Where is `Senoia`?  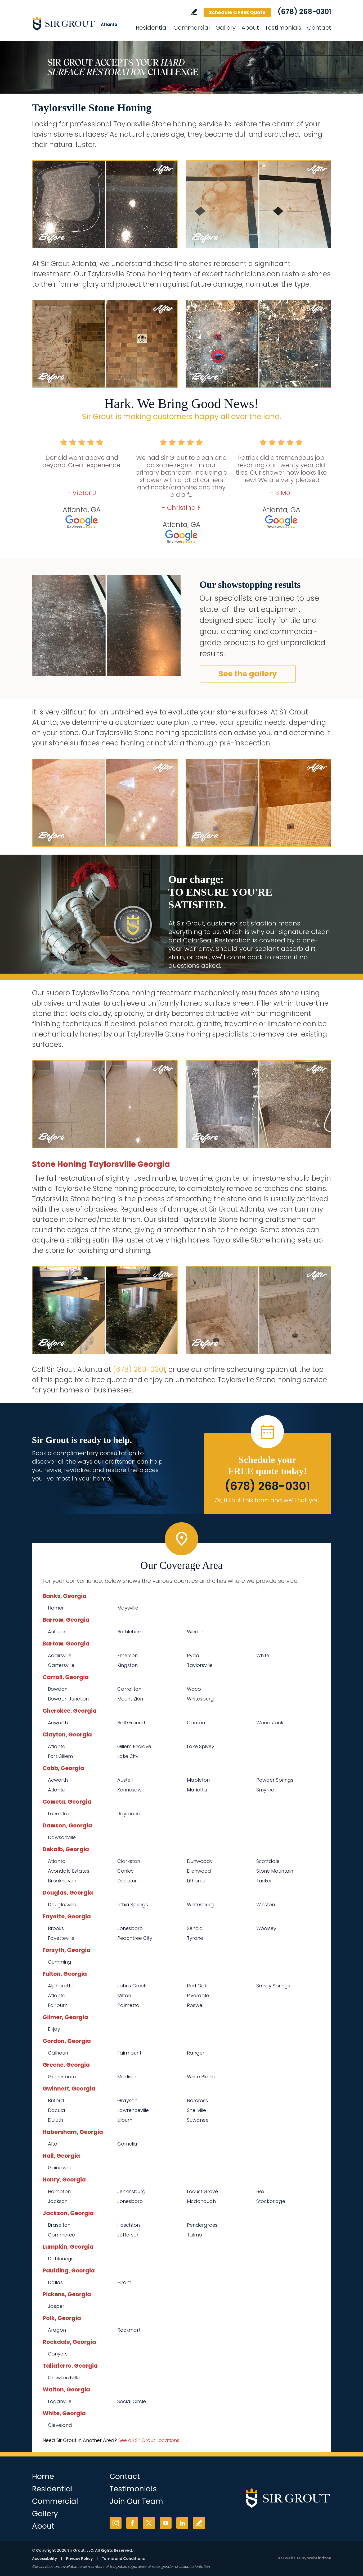
Senoia is located at coordinates (195, 1928).